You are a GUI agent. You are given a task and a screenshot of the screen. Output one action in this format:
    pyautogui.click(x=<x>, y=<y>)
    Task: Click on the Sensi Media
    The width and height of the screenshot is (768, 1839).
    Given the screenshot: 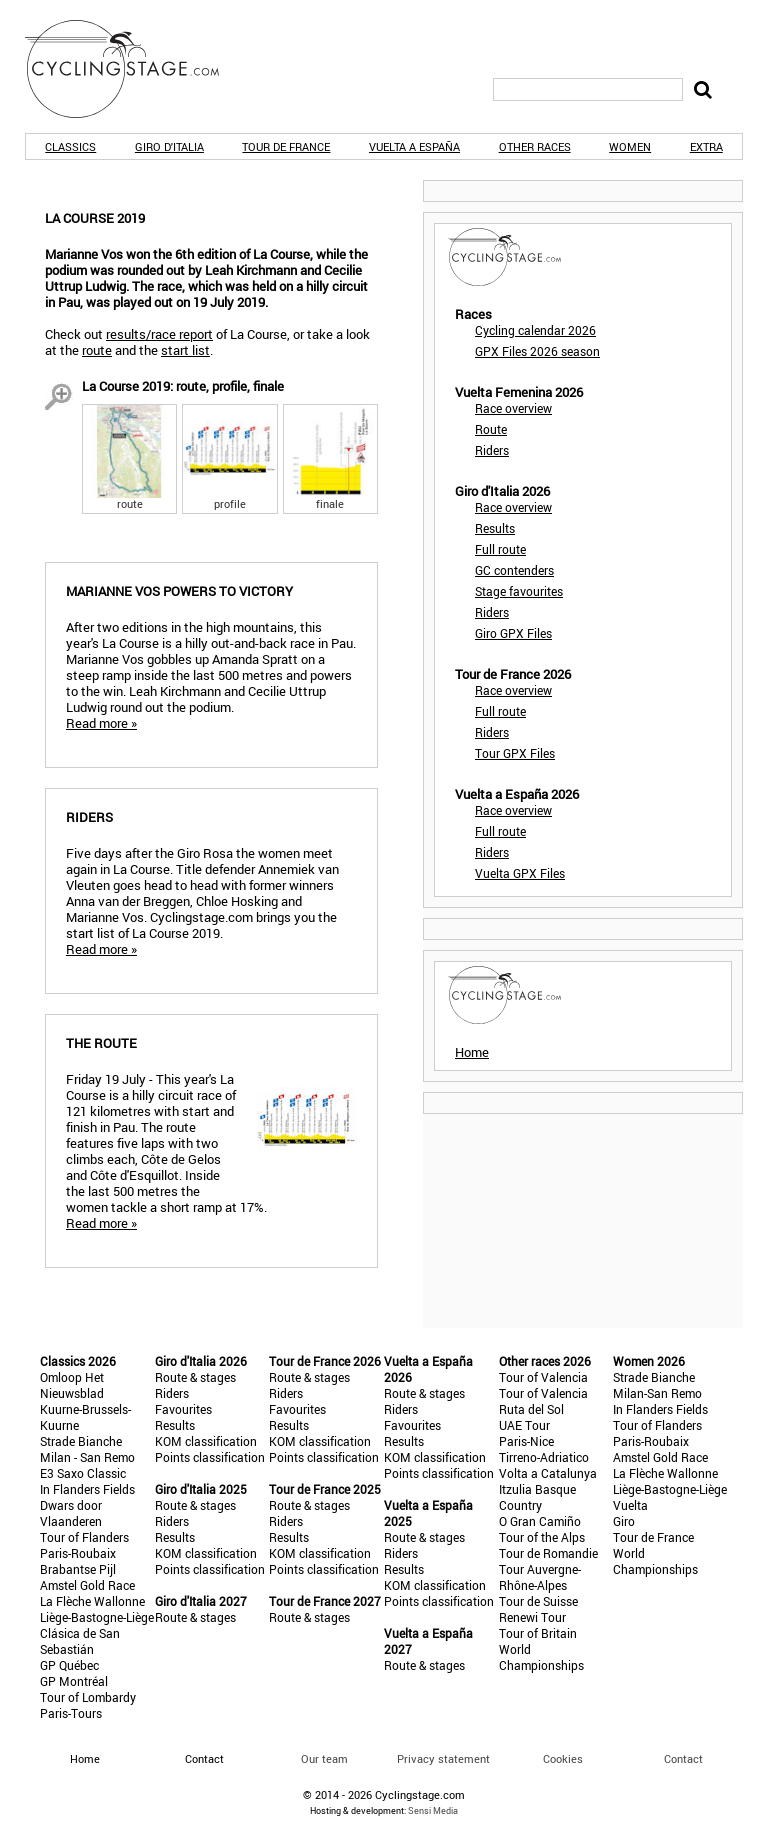 What is the action you would take?
    pyautogui.click(x=433, y=1810)
    